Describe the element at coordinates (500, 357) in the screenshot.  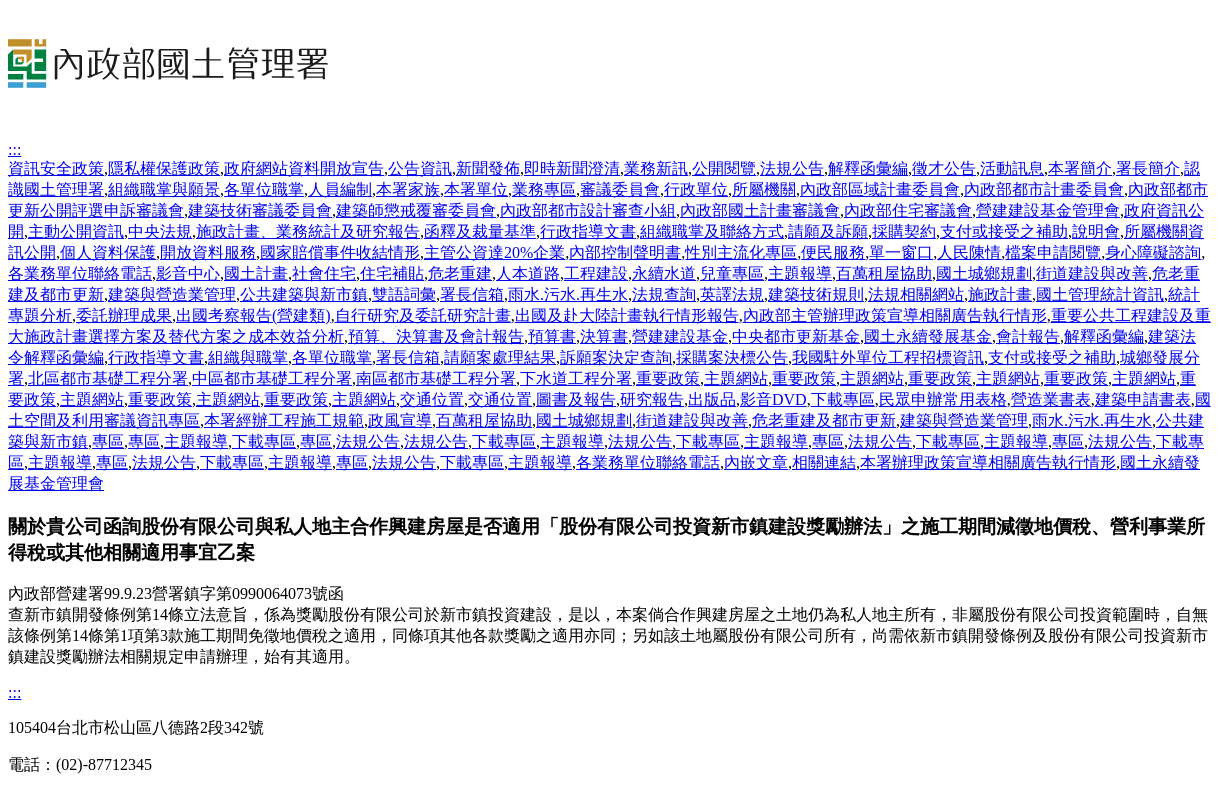
I see `請願案處理結果` at that location.